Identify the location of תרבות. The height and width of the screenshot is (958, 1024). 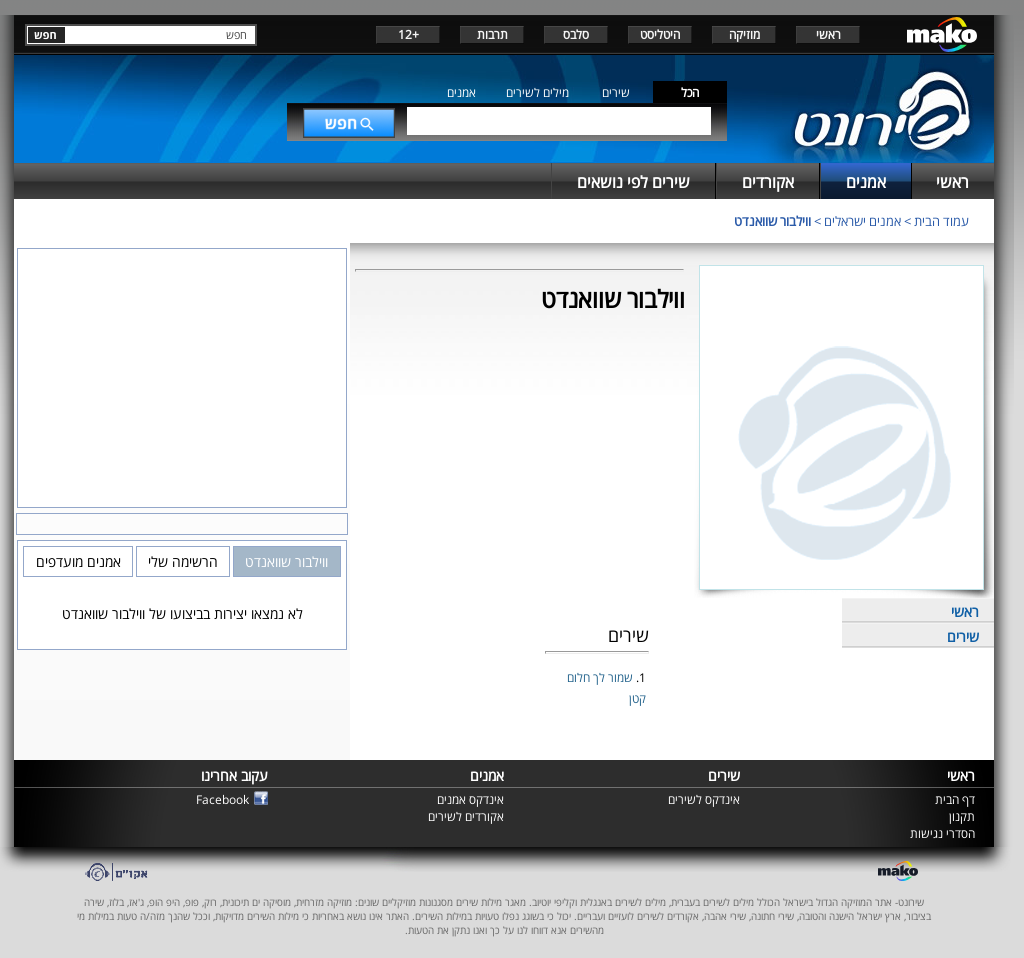
(492, 34).